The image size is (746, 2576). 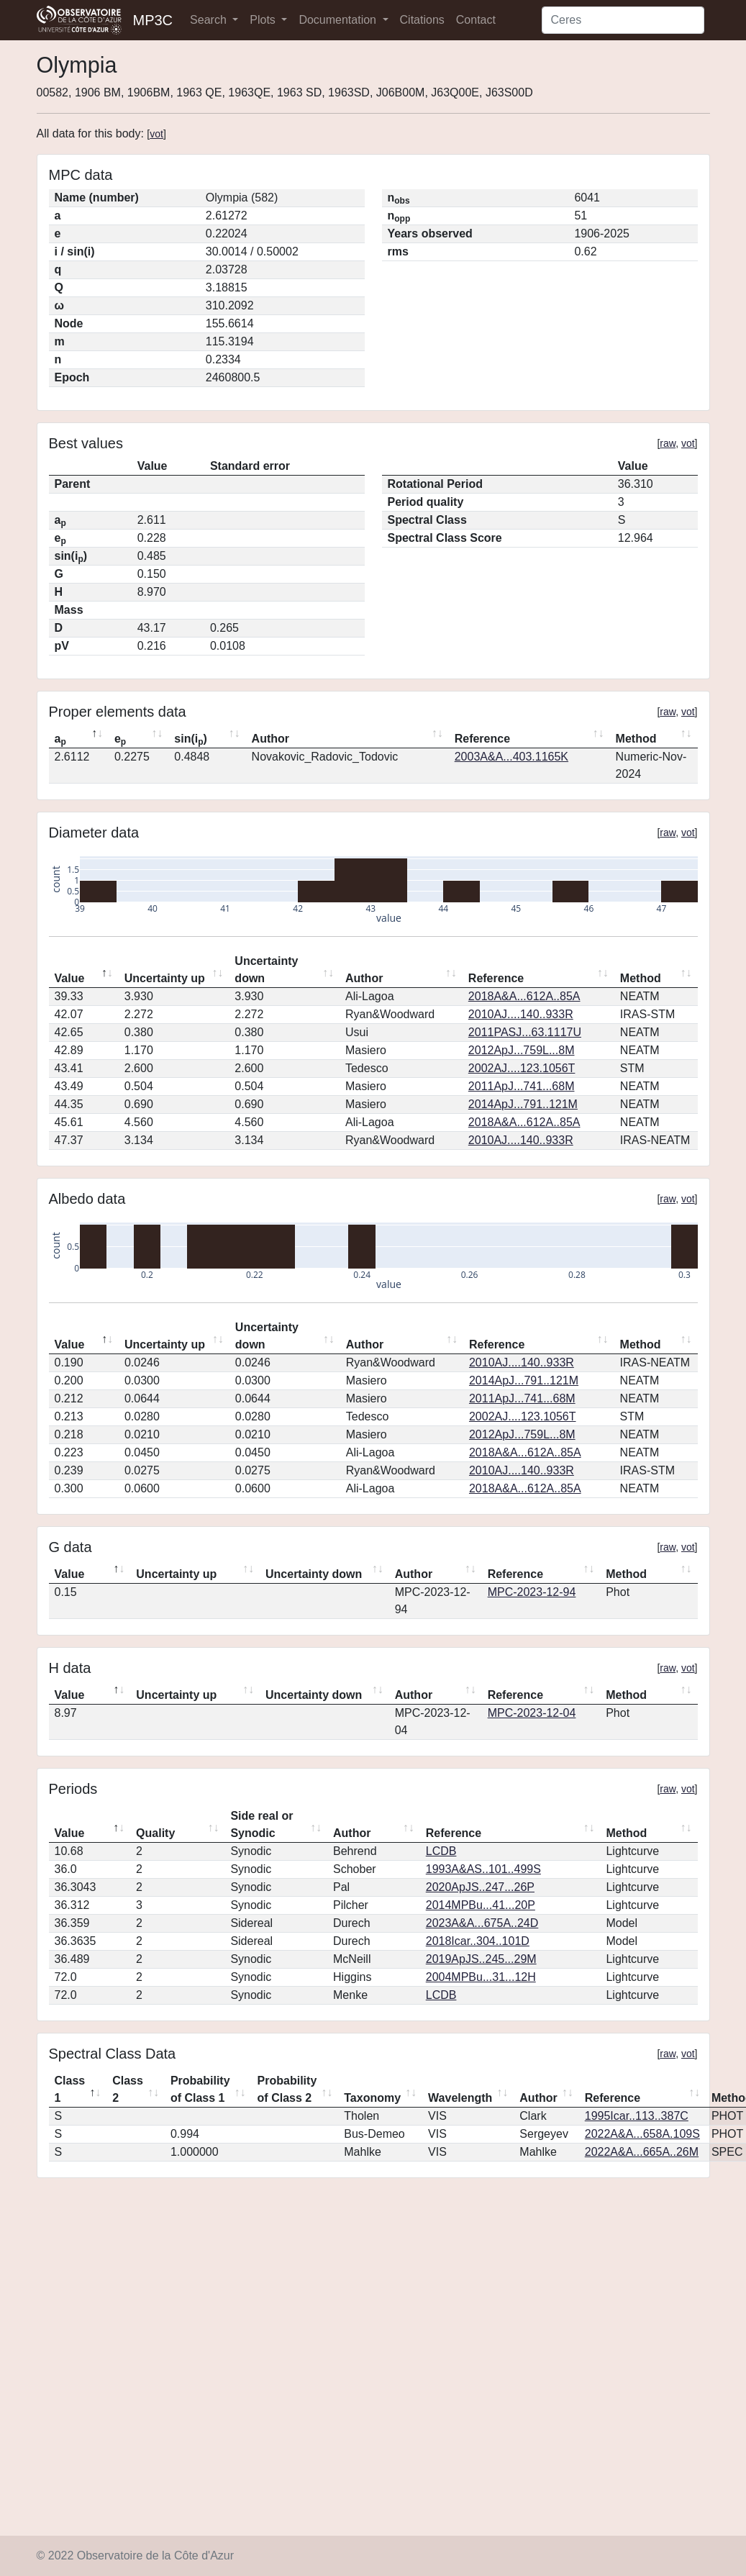 What do you see at coordinates (261, 1824) in the screenshot?
I see `Side real or Synodic [Side real or Synodic: activate to sort column ascending]` at bounding box center [261, 1824].